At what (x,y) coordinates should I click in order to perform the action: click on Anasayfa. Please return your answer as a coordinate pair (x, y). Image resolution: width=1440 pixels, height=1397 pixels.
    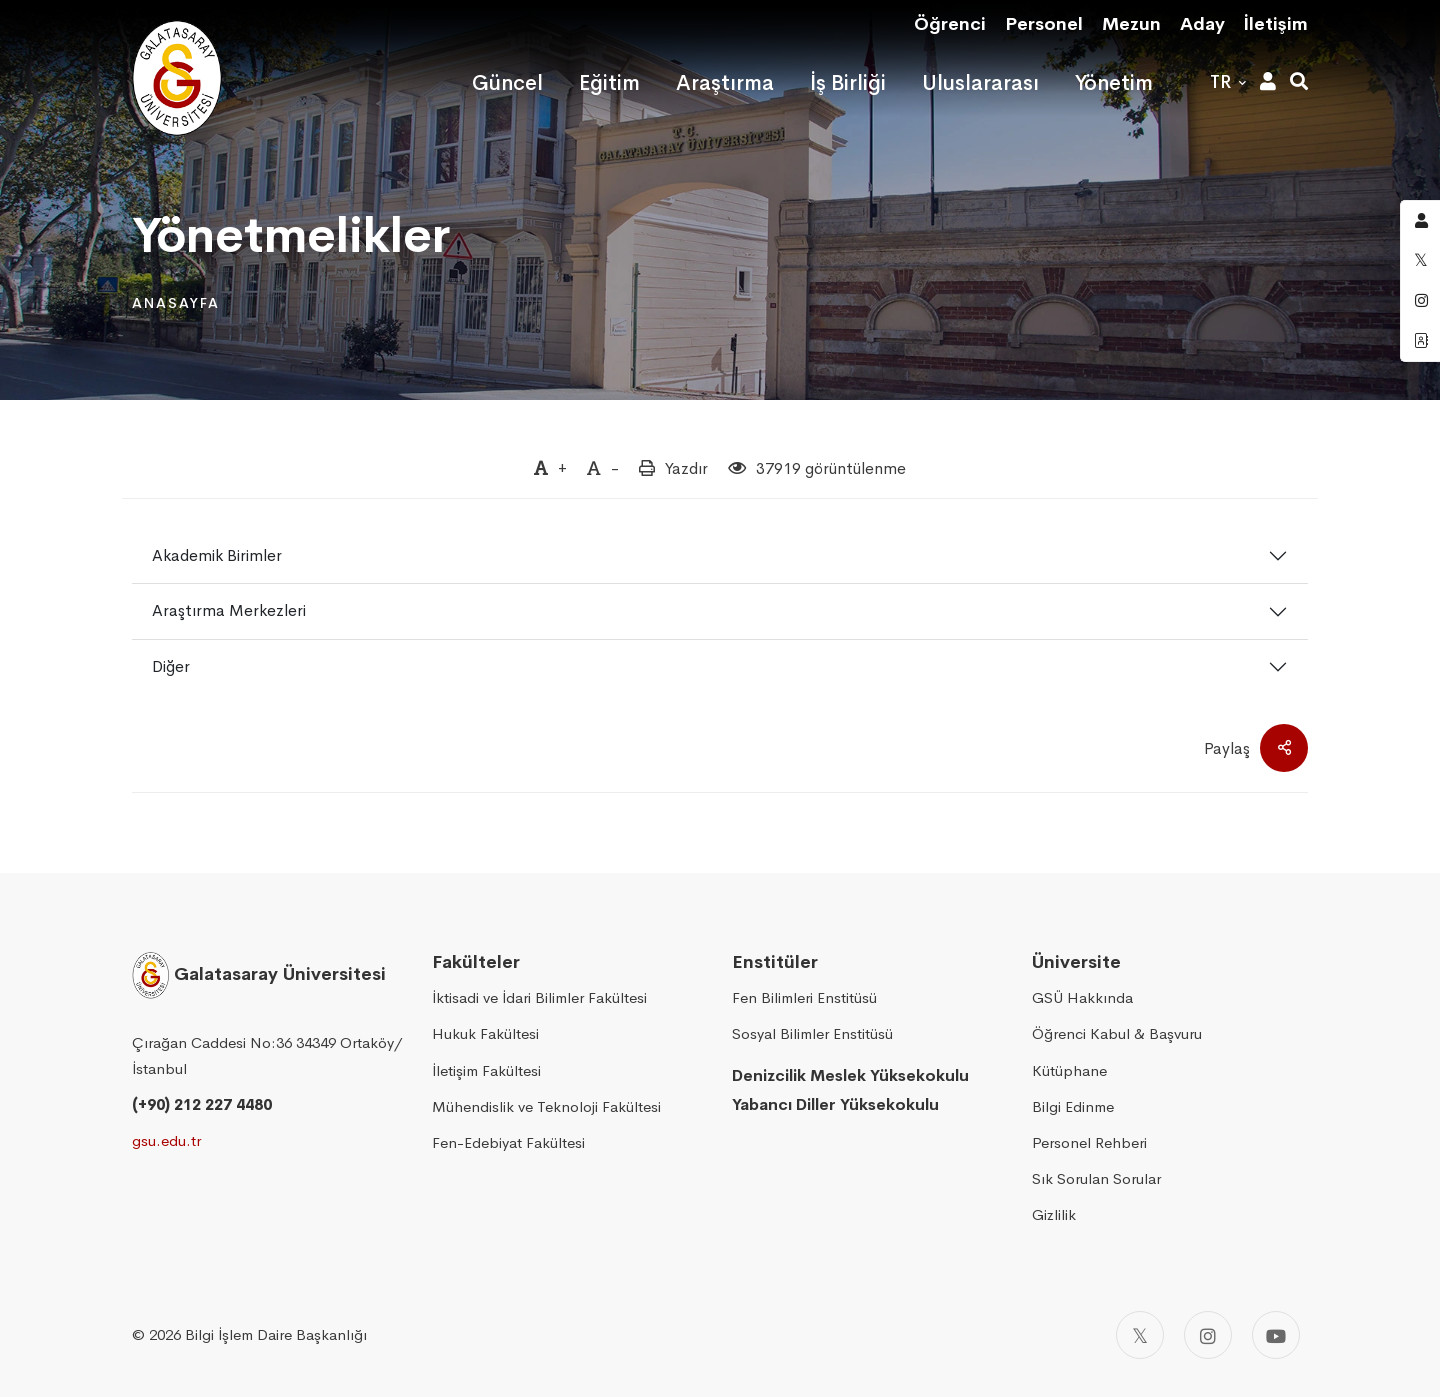
    Looking at the image, I should click on (176, 303).